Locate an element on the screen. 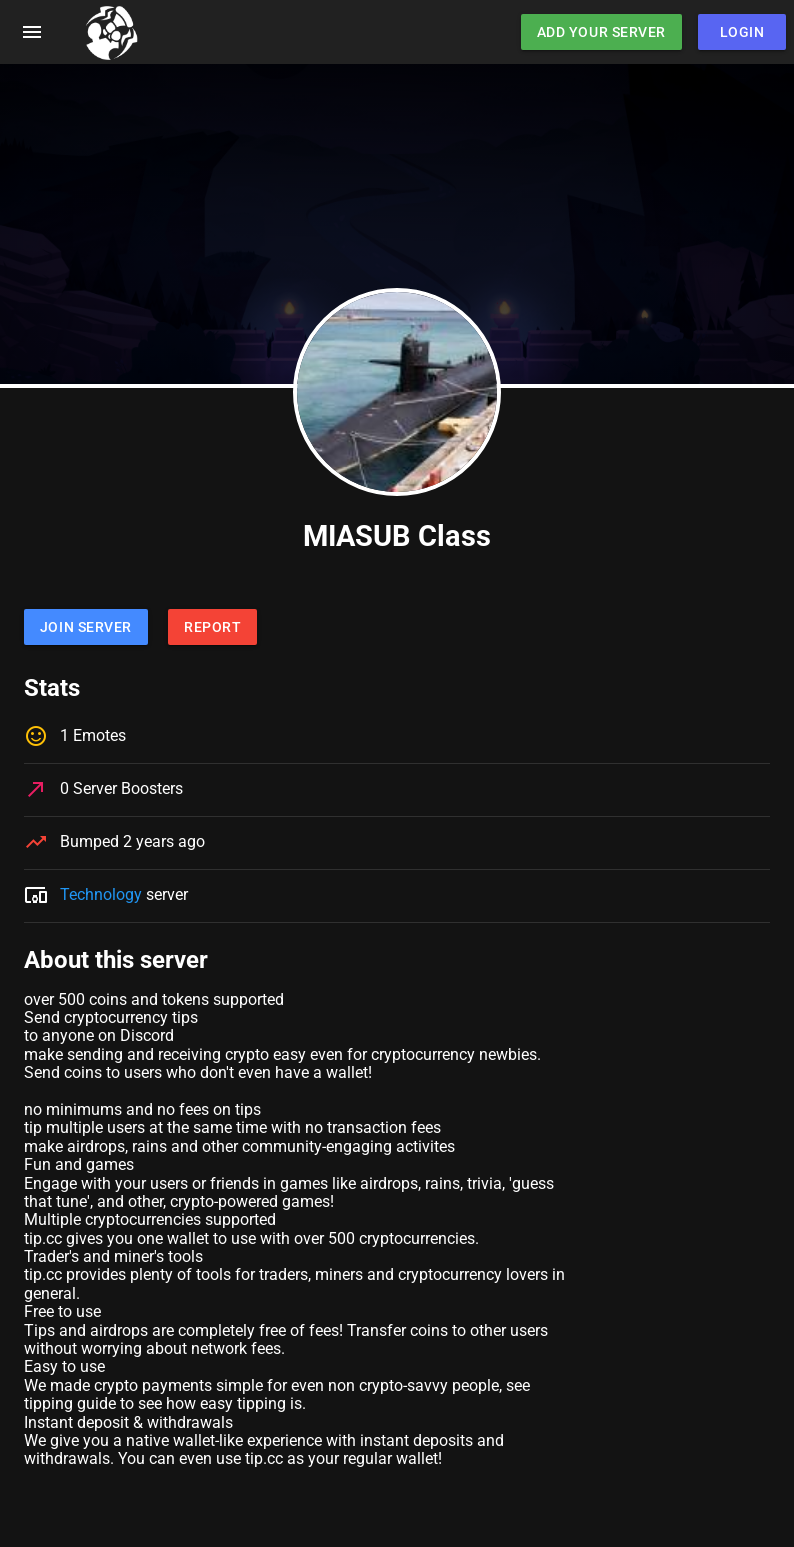 Image resolution: width=794 pixels, height=1547 pixels. Add Your Server is located at coordinates (601, 32).